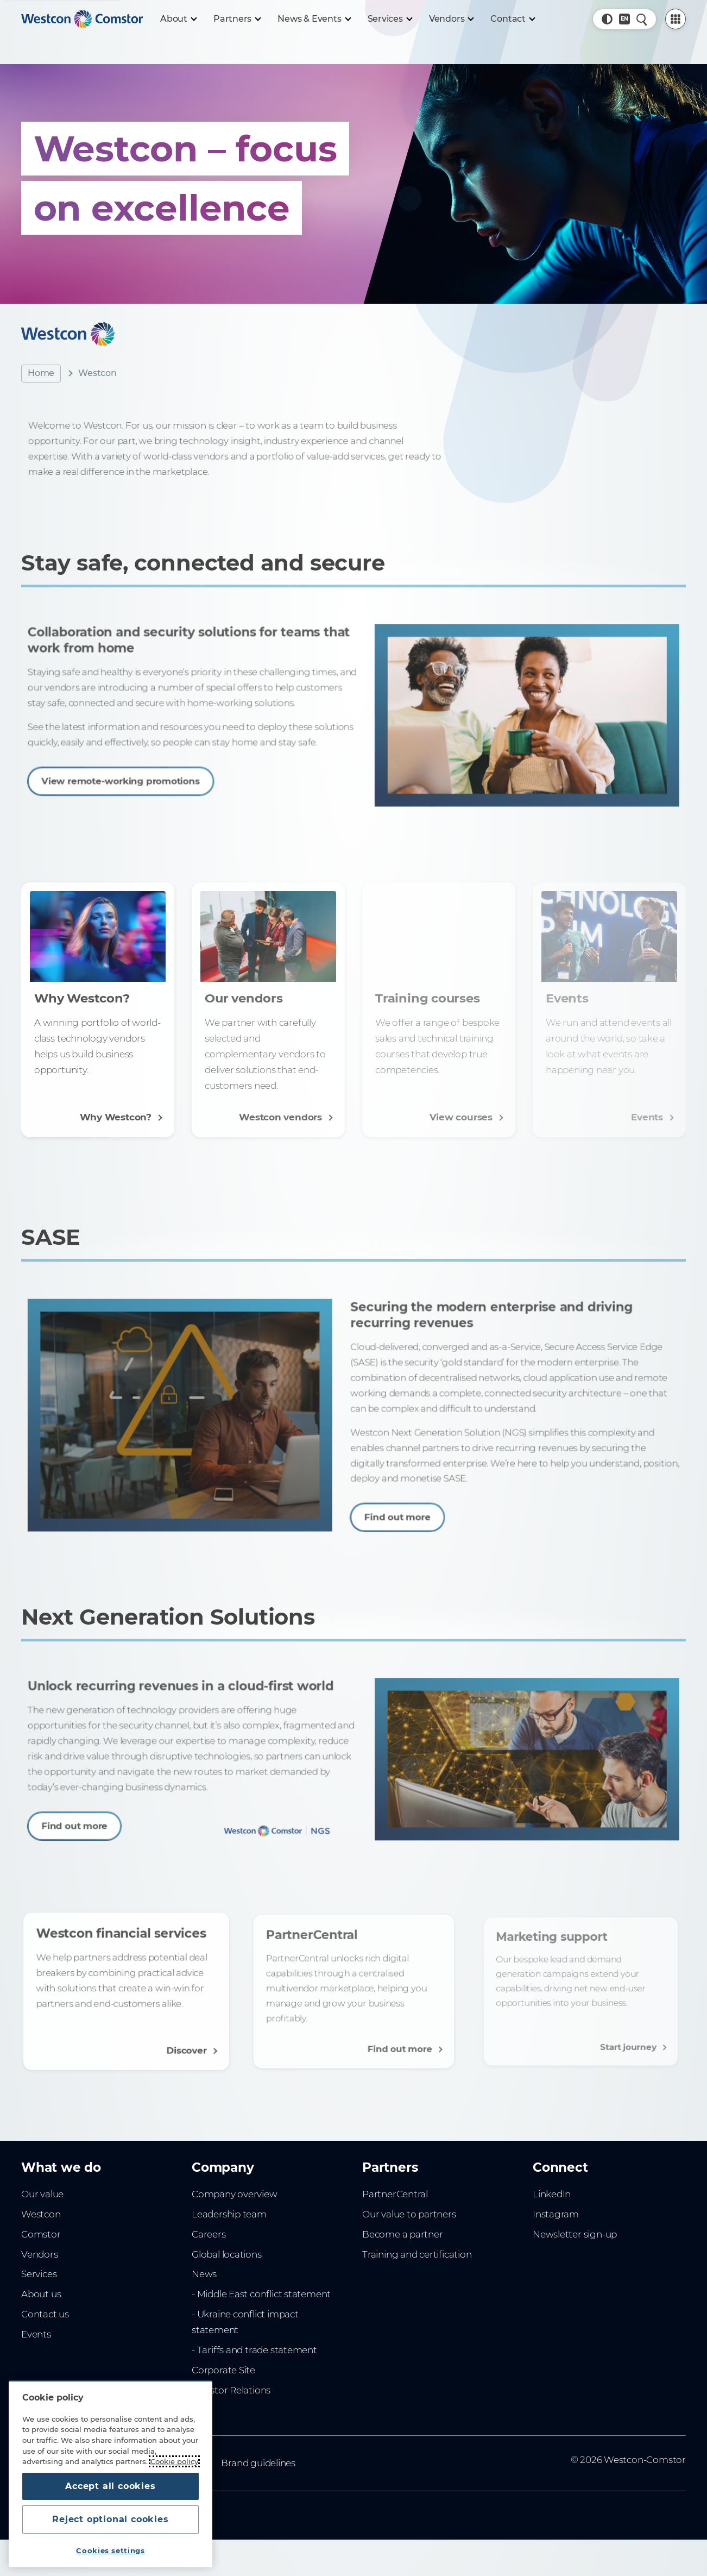 The image size is (707, 2576). I want to click on [Quick Search], so click(641, 19).